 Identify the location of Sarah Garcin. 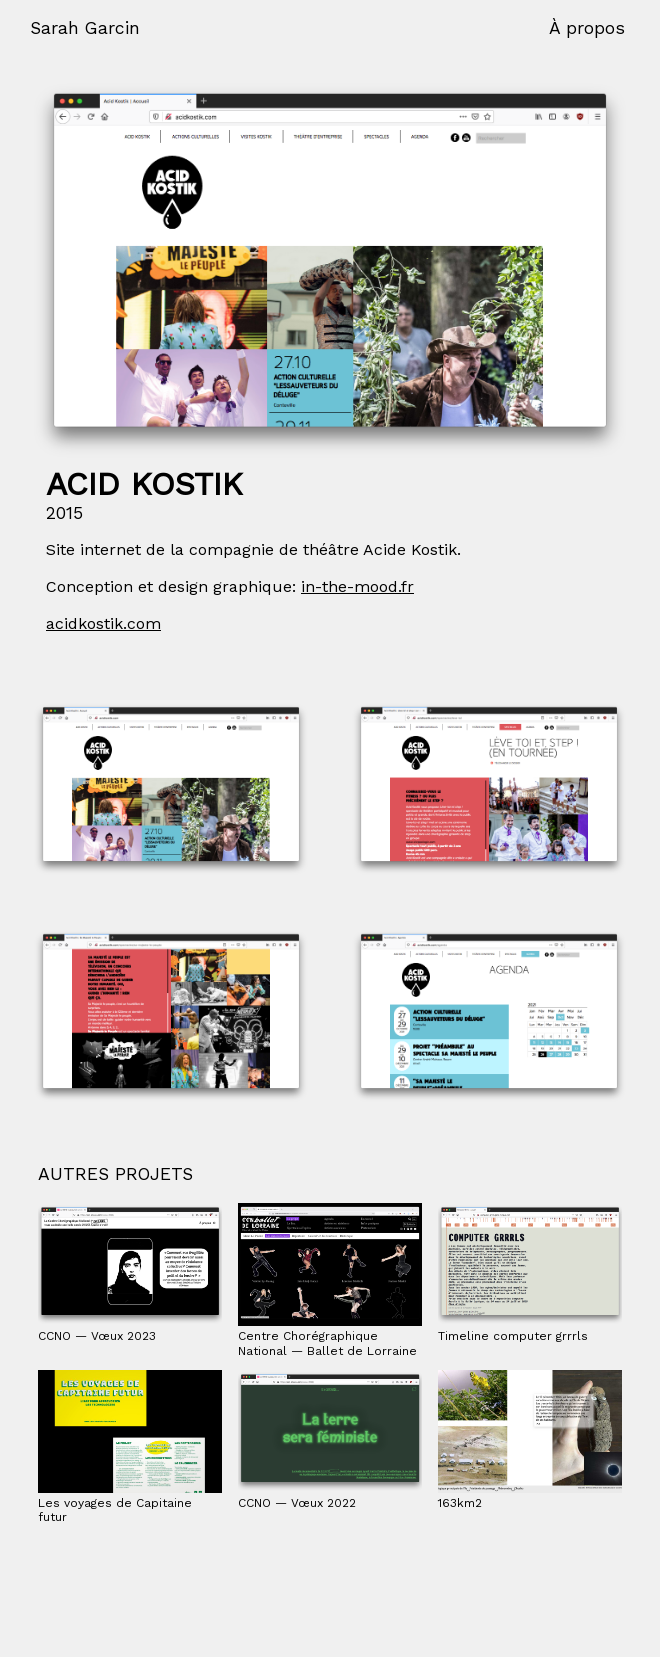
(85, 28).